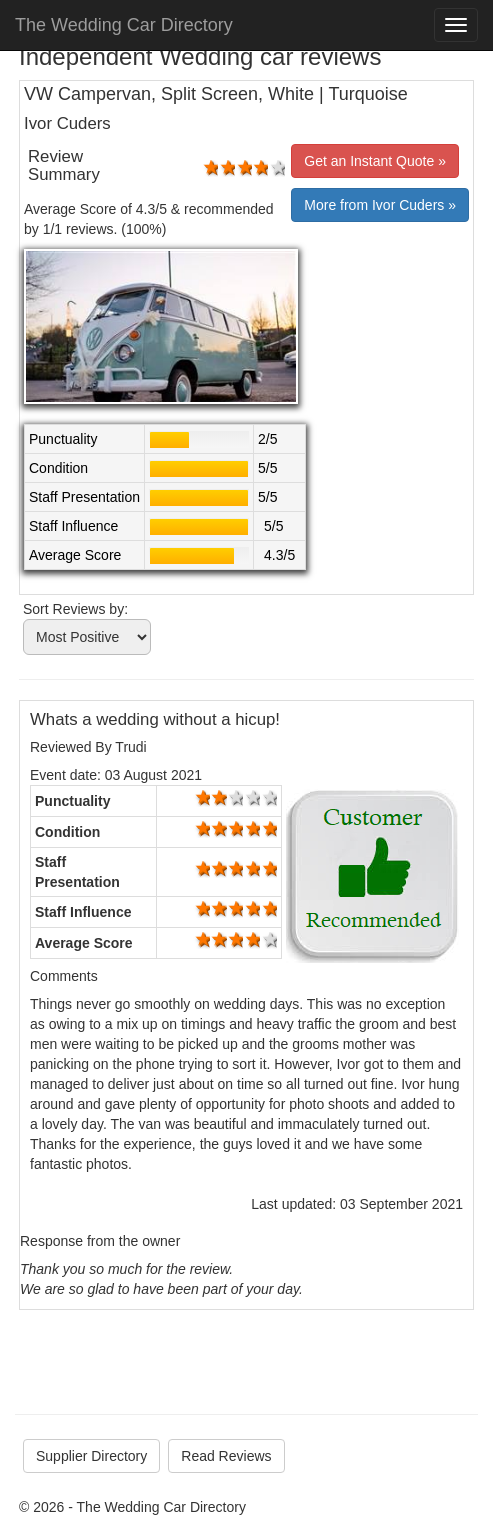 This screenshot has height=1527, width=493. I want to click on Read Reviews, so click(226, 1456).